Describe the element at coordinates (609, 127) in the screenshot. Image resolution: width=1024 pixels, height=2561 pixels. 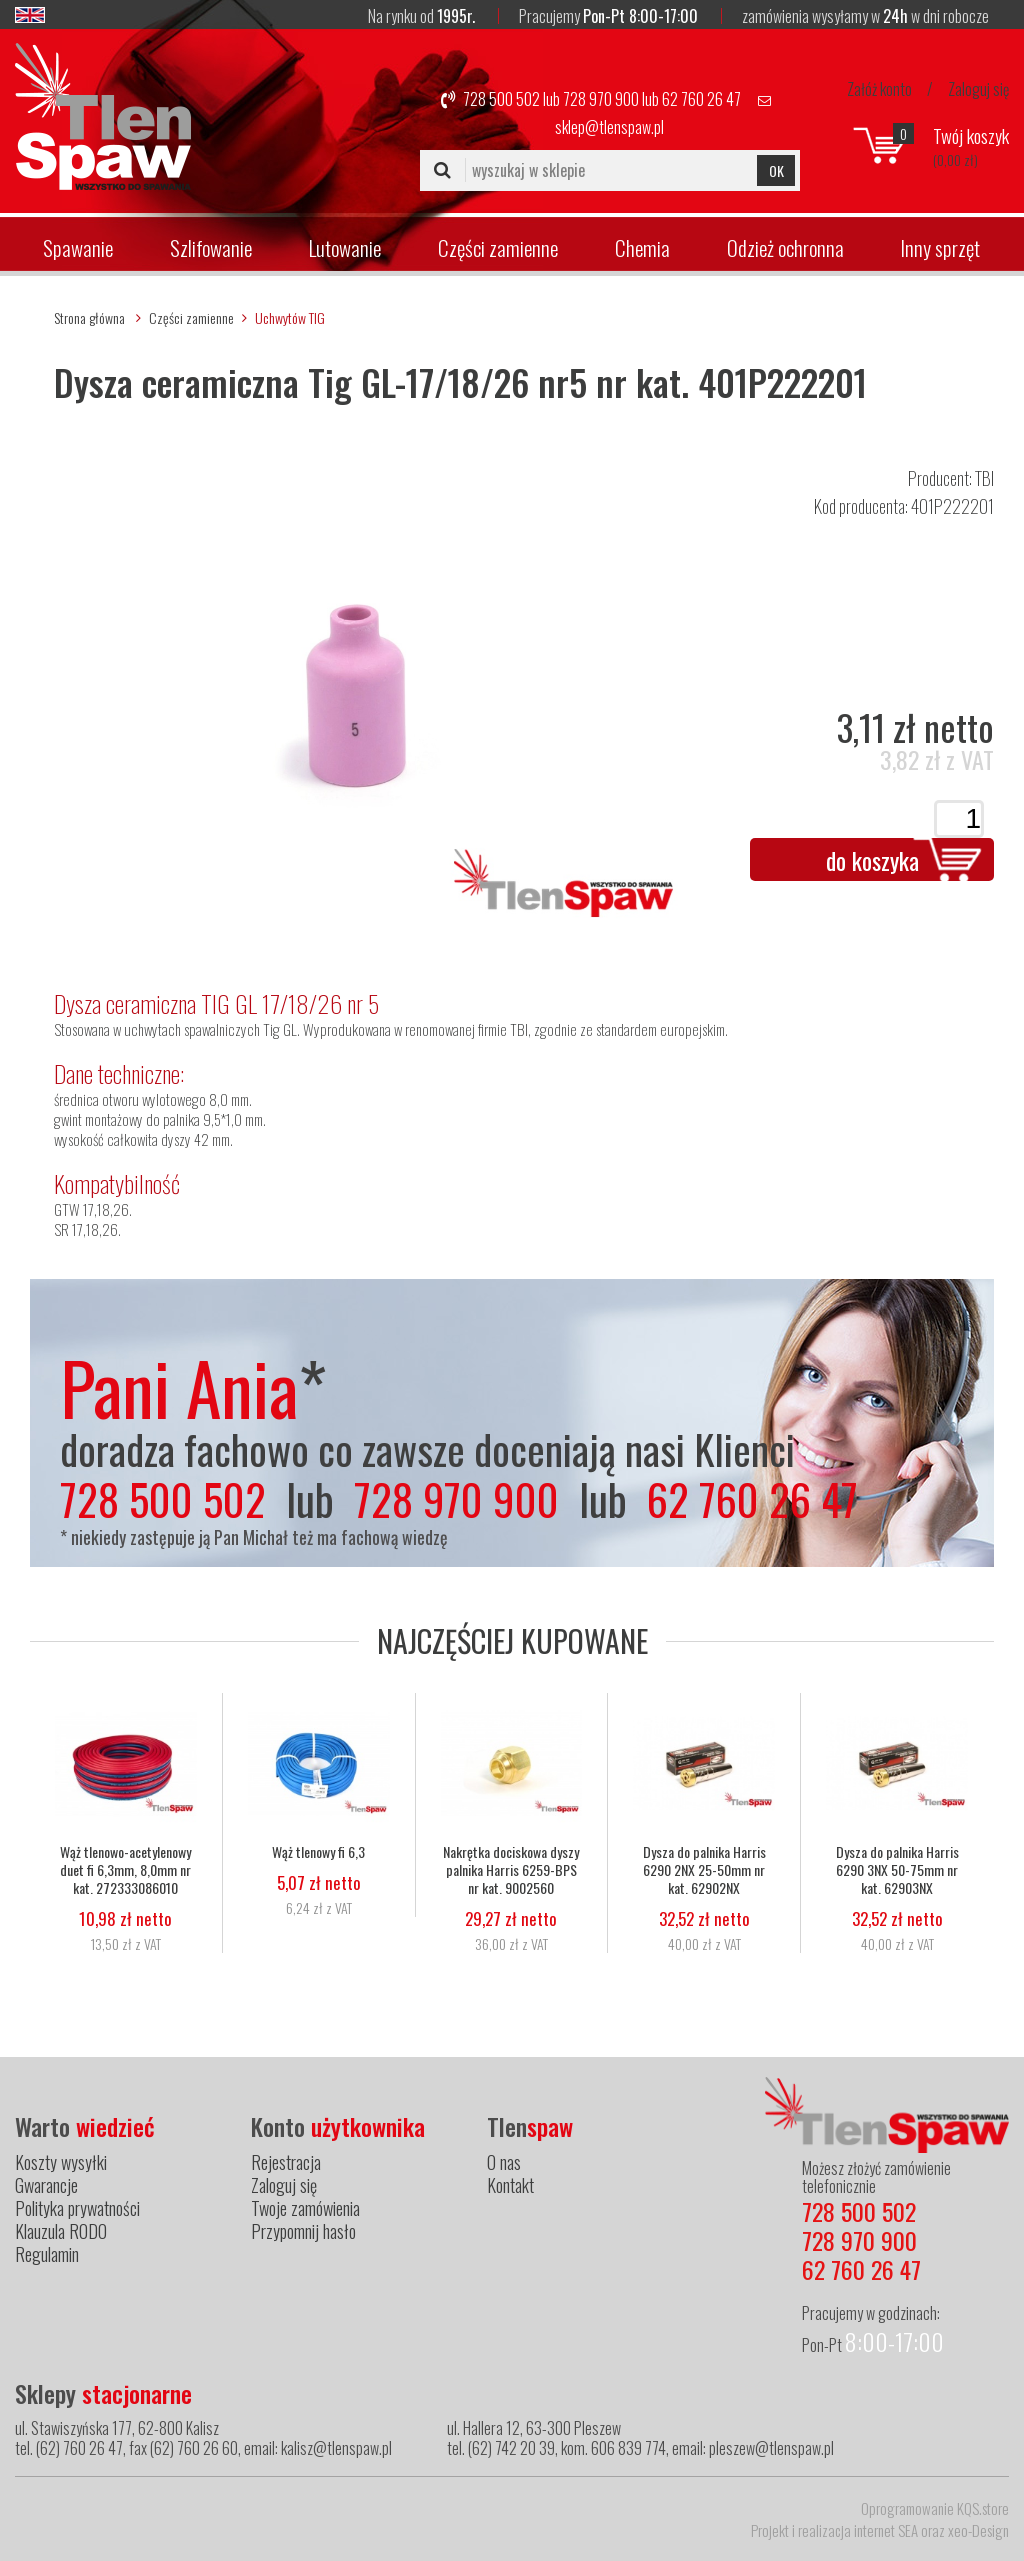
I see `sklep@tlenspaw.pl` at that location.